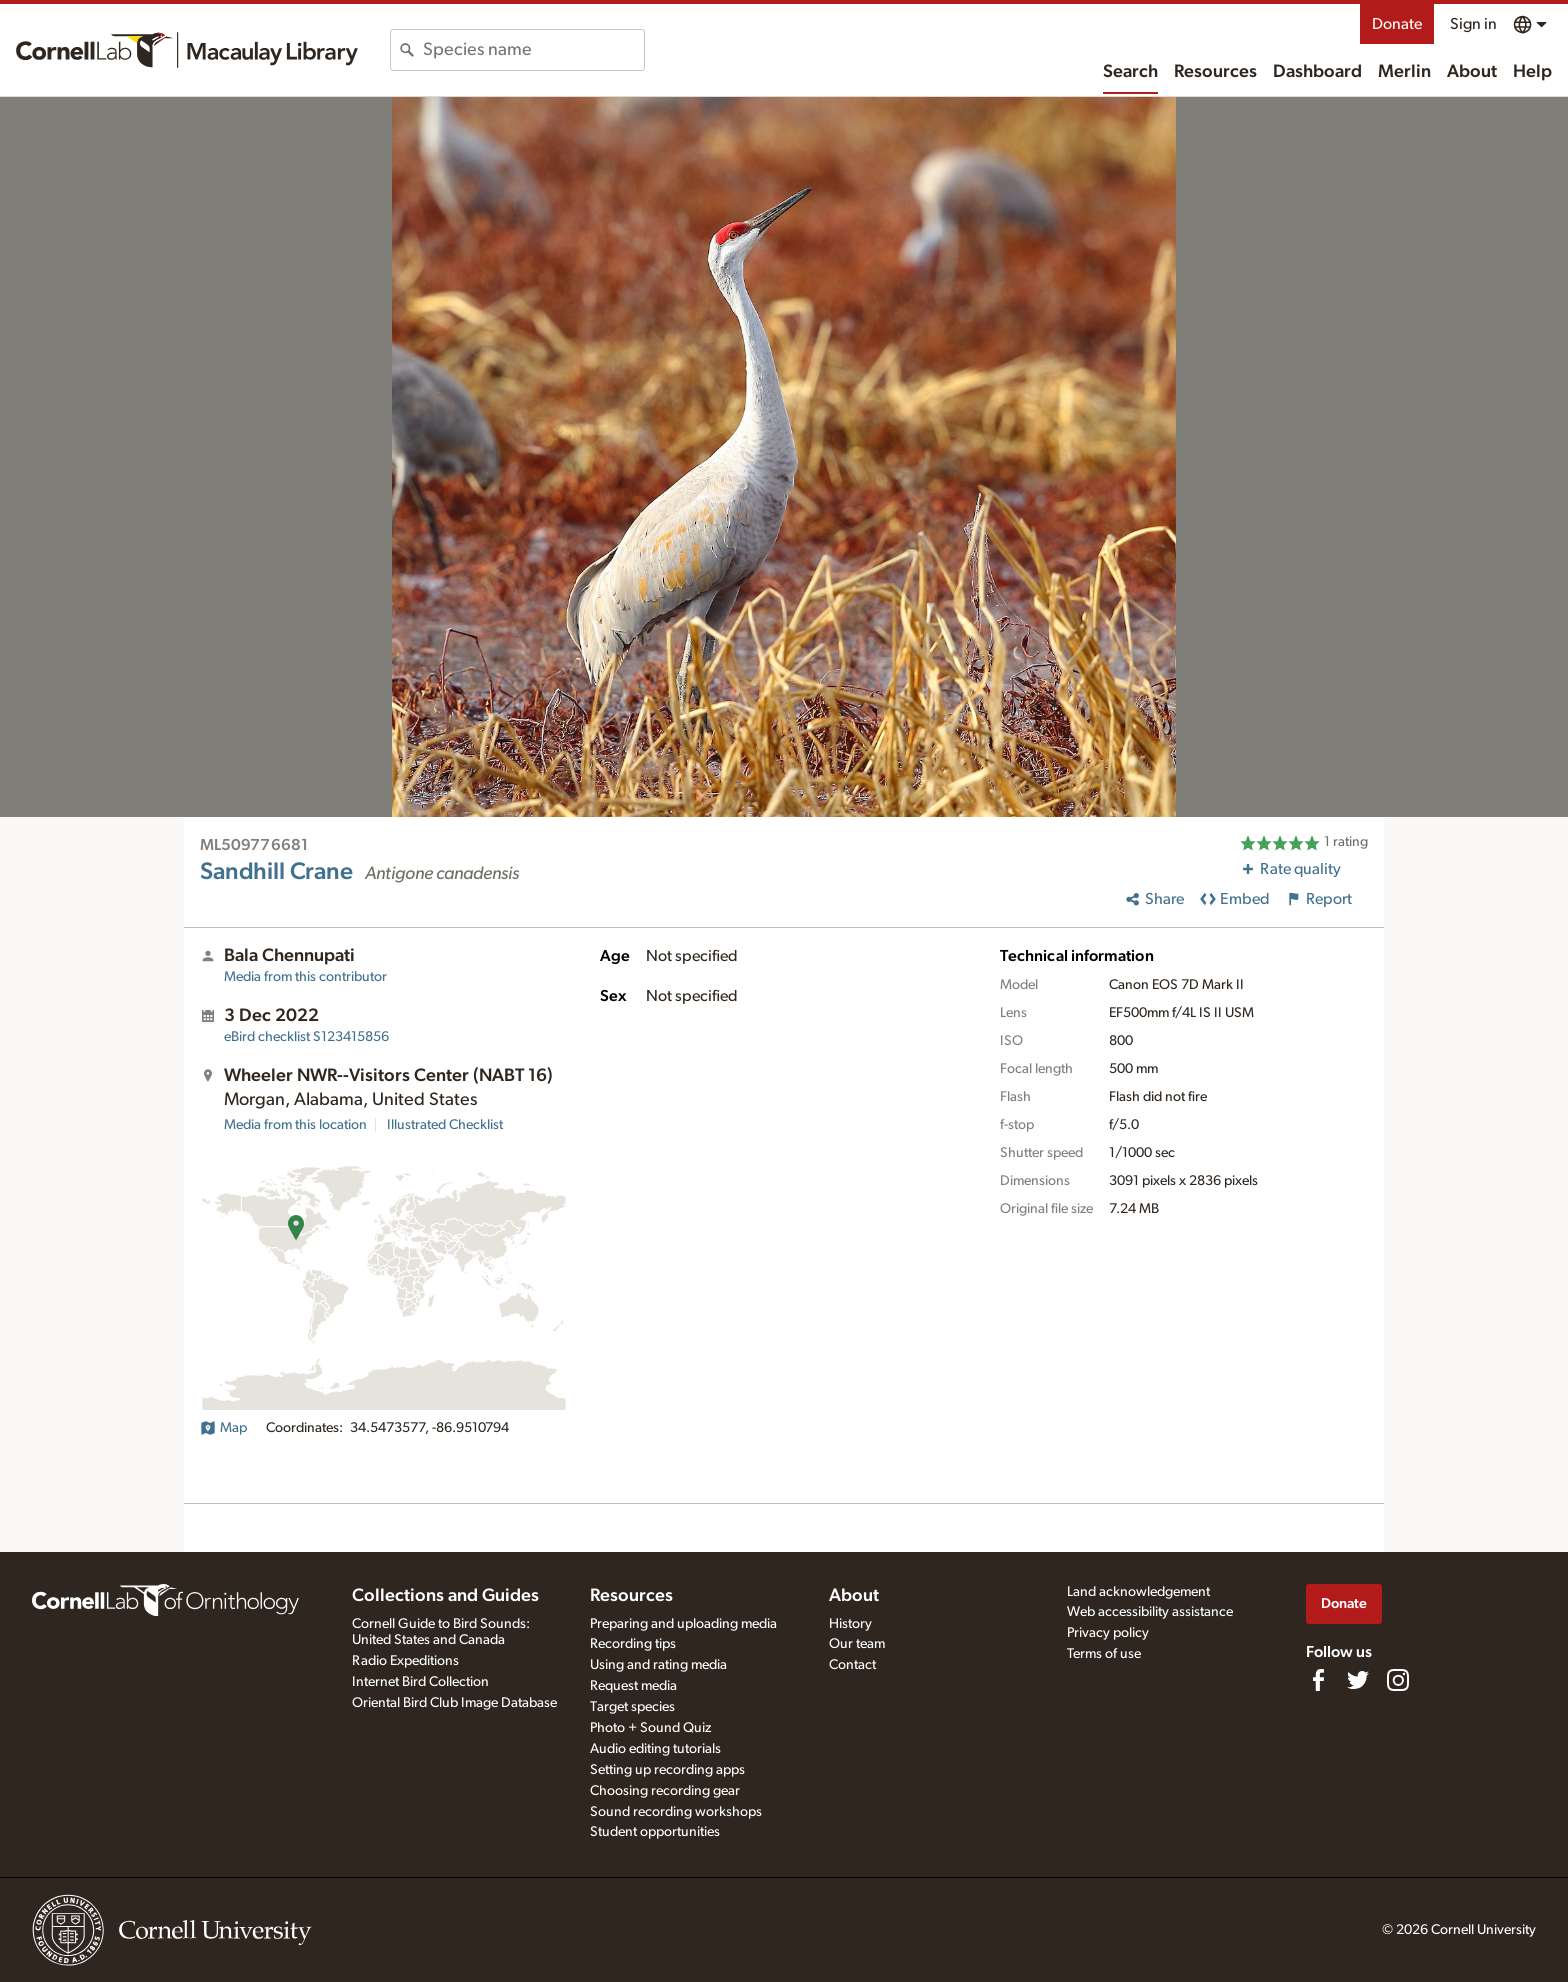 This screenshot has width=1568, height=1982. I want to click on Sign in, so click(1473, 24).